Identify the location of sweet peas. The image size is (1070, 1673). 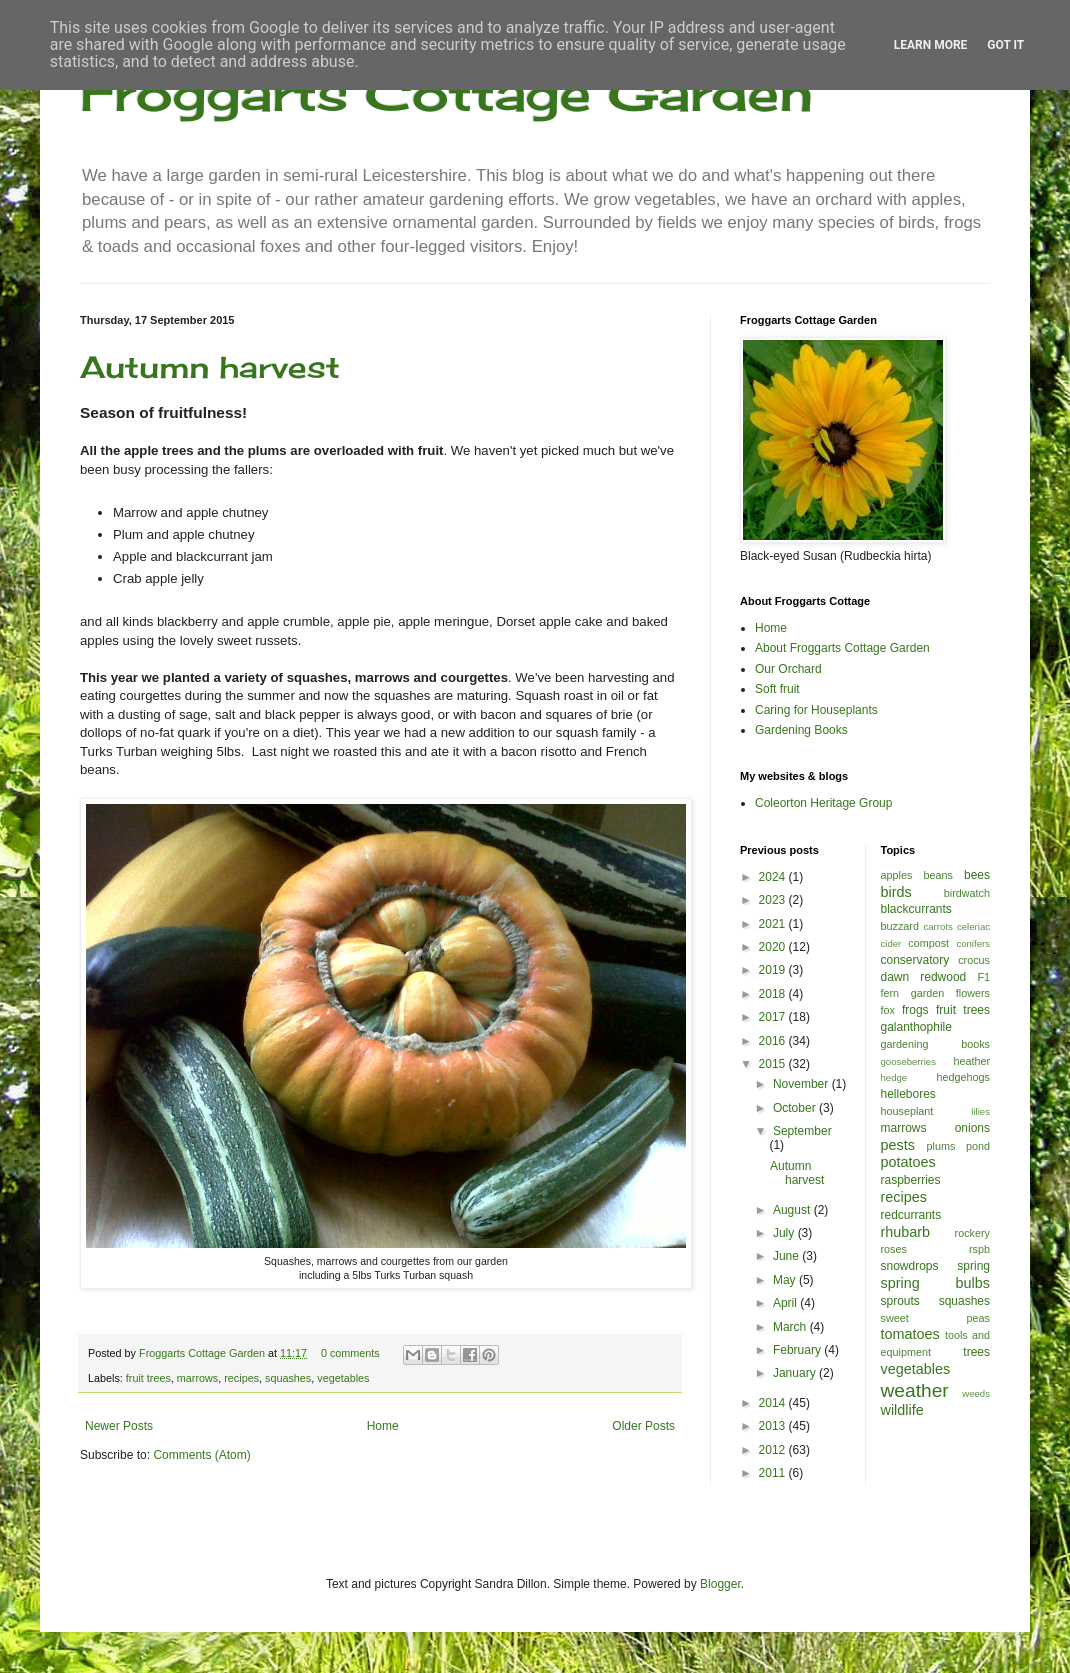
(936, 1318).